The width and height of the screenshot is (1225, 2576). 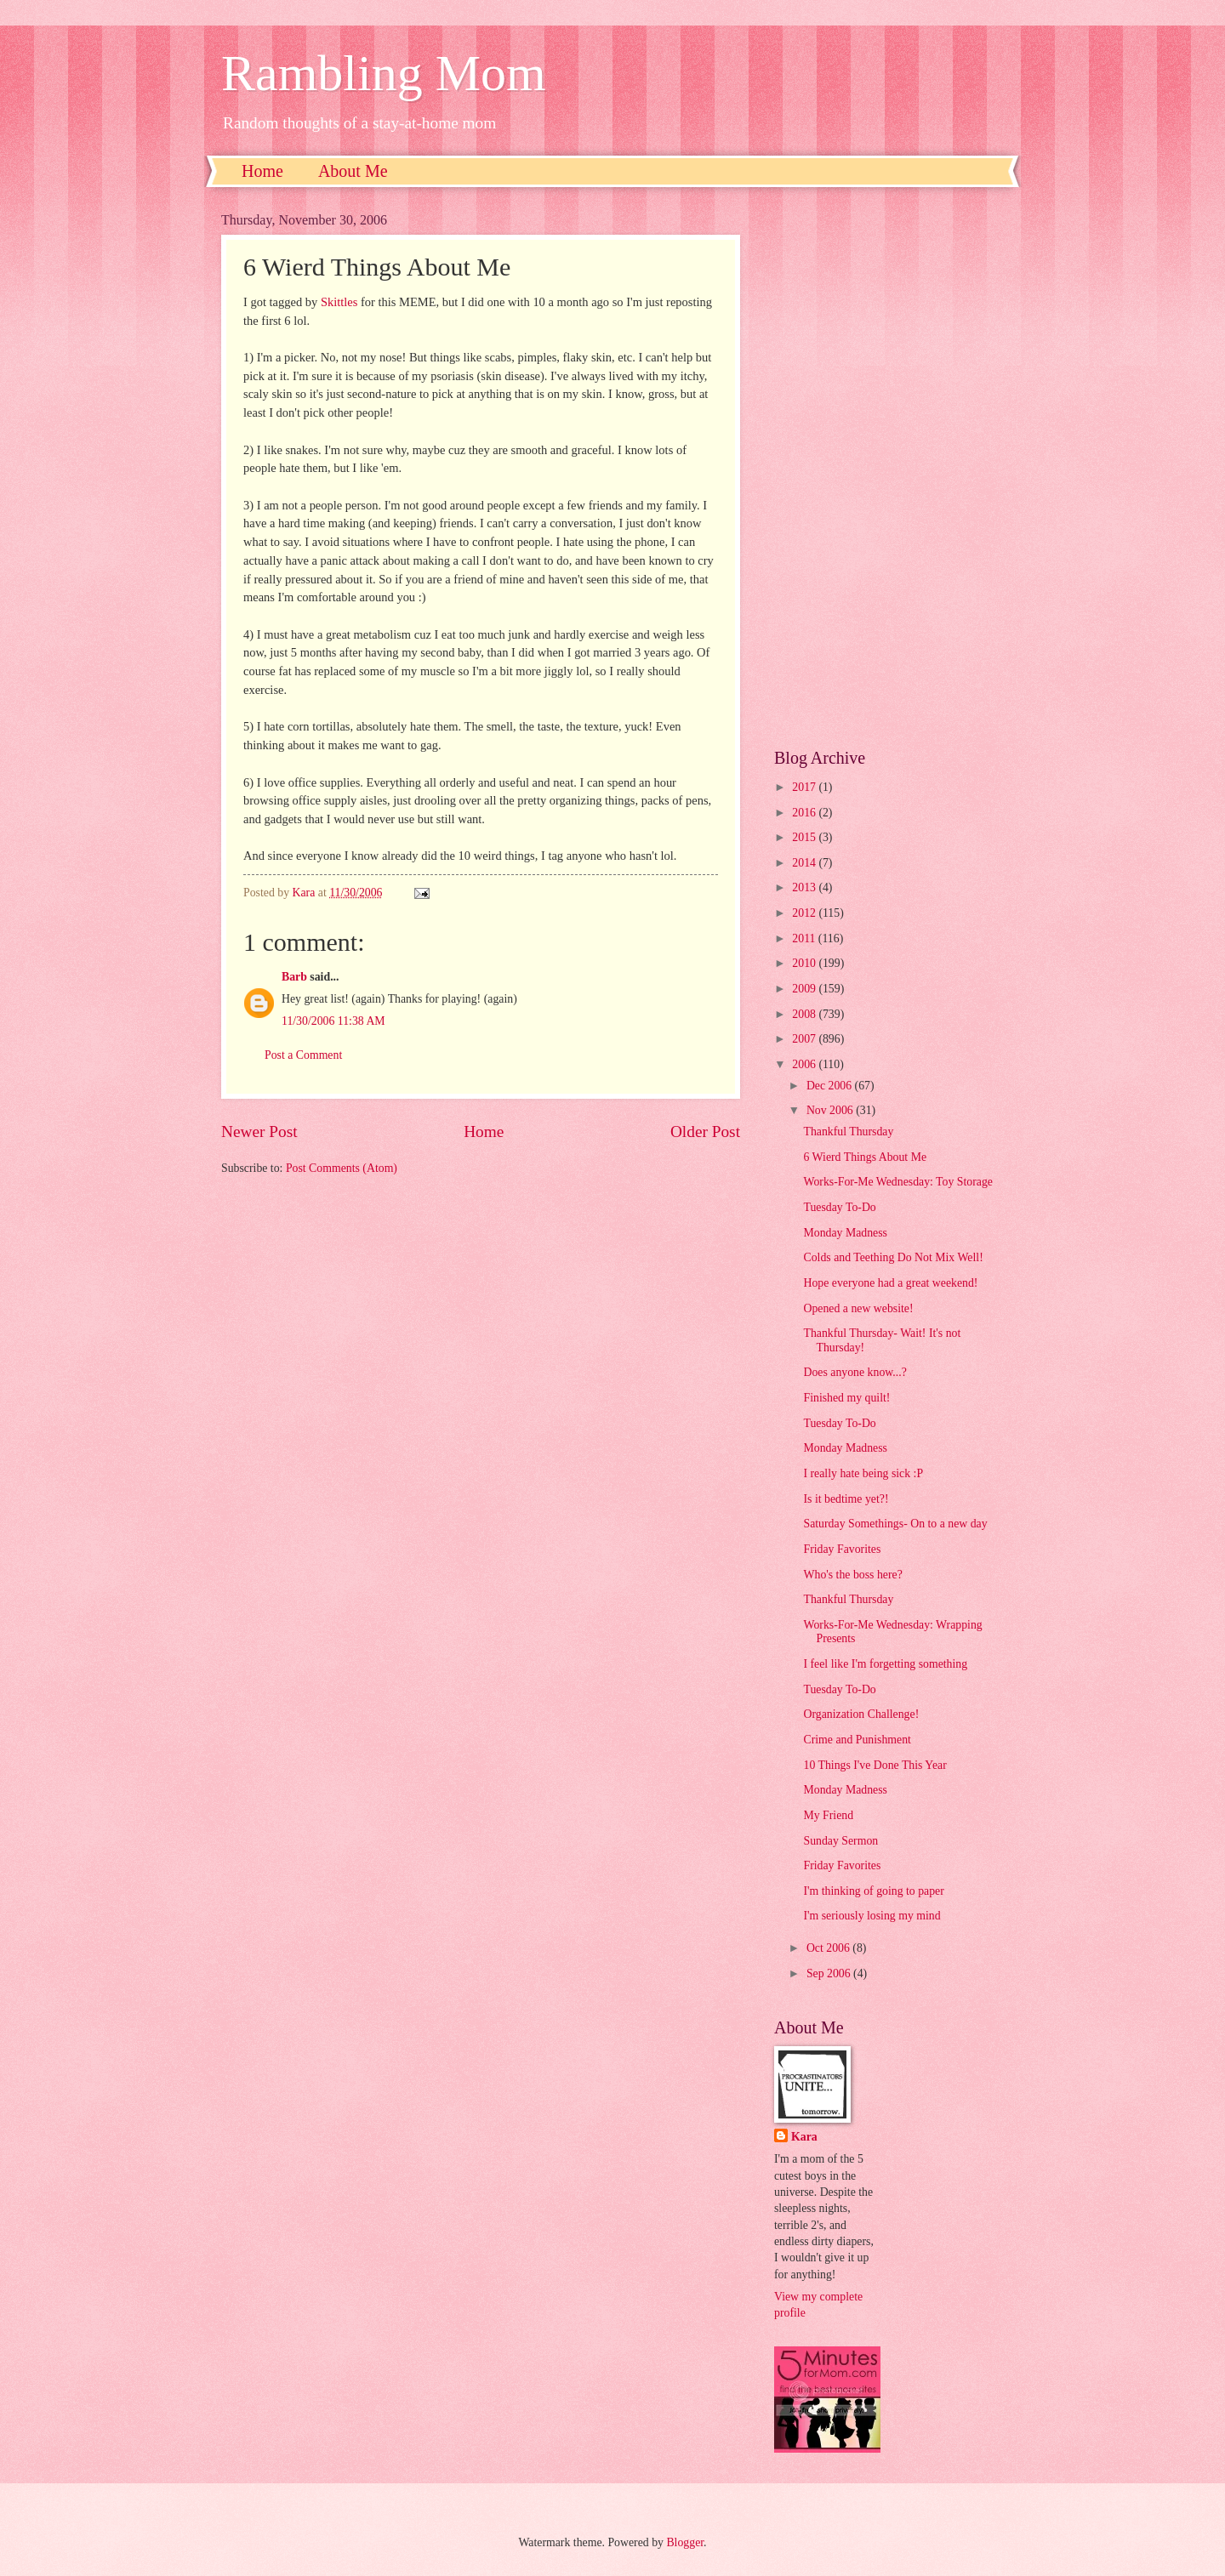 I want to click on Thankful Thursday, so click(x=848, y=1131).